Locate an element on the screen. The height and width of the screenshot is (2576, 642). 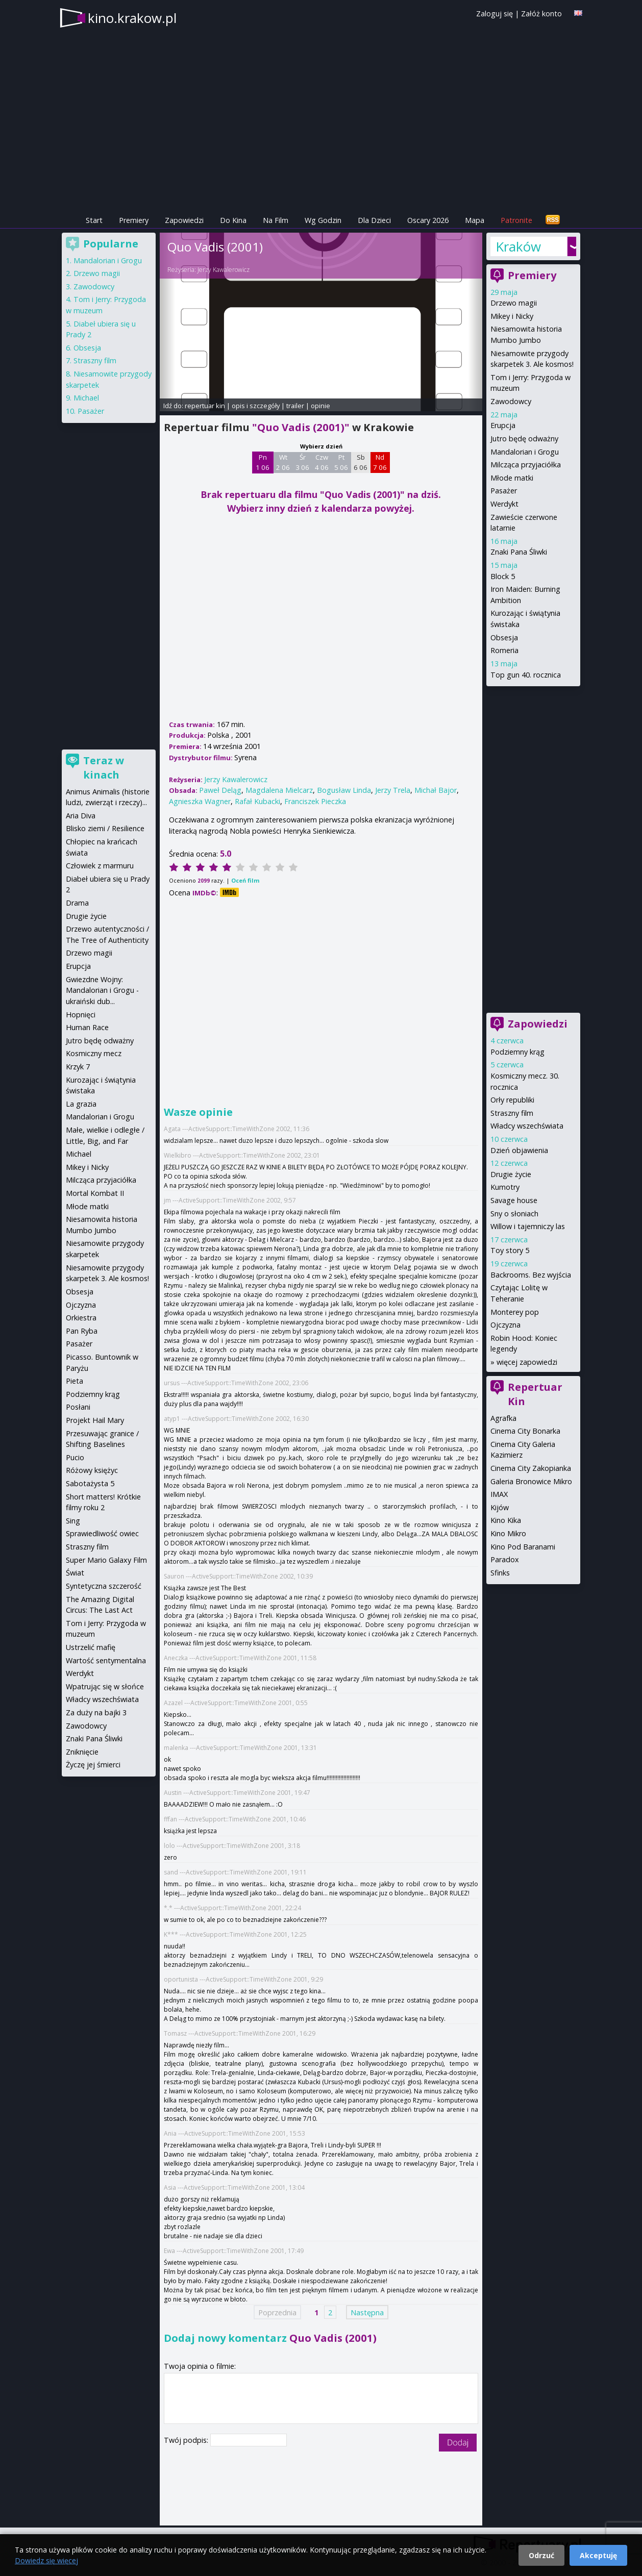
Pn 1 06 is located at coordinates (262, 462).